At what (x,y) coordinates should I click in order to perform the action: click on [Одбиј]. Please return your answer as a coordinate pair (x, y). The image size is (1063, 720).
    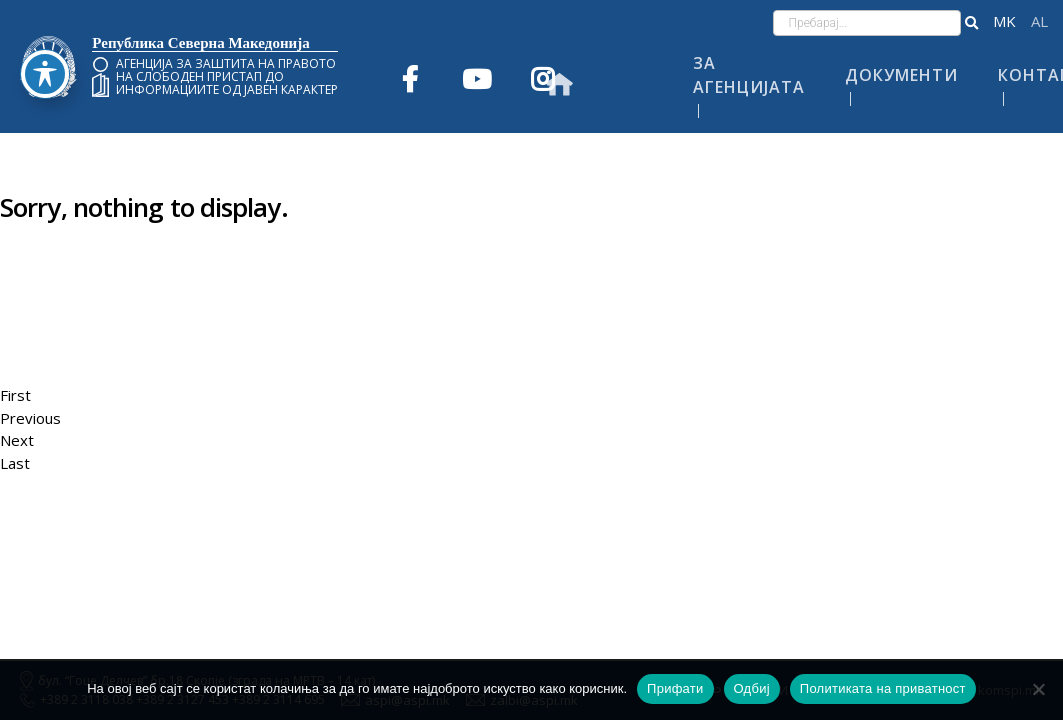
    Looking at the image, I should click on (1038, 689).